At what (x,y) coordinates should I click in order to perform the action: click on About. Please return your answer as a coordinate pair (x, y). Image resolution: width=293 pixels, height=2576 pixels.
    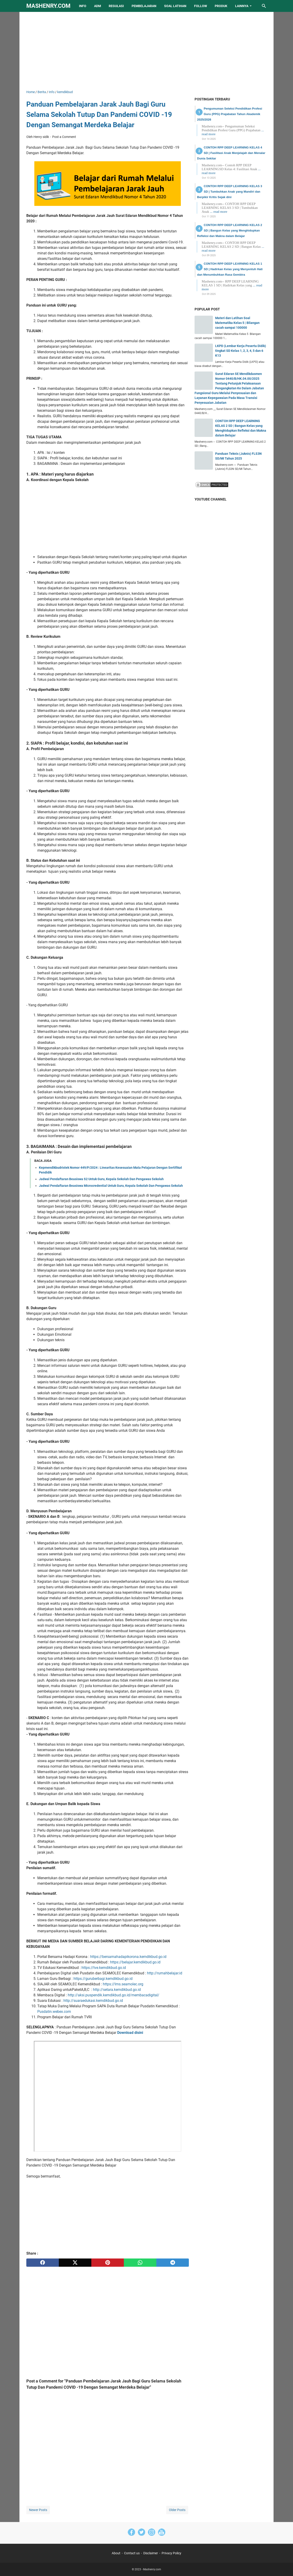
    Looking at the image, I should click on (116, 2553).